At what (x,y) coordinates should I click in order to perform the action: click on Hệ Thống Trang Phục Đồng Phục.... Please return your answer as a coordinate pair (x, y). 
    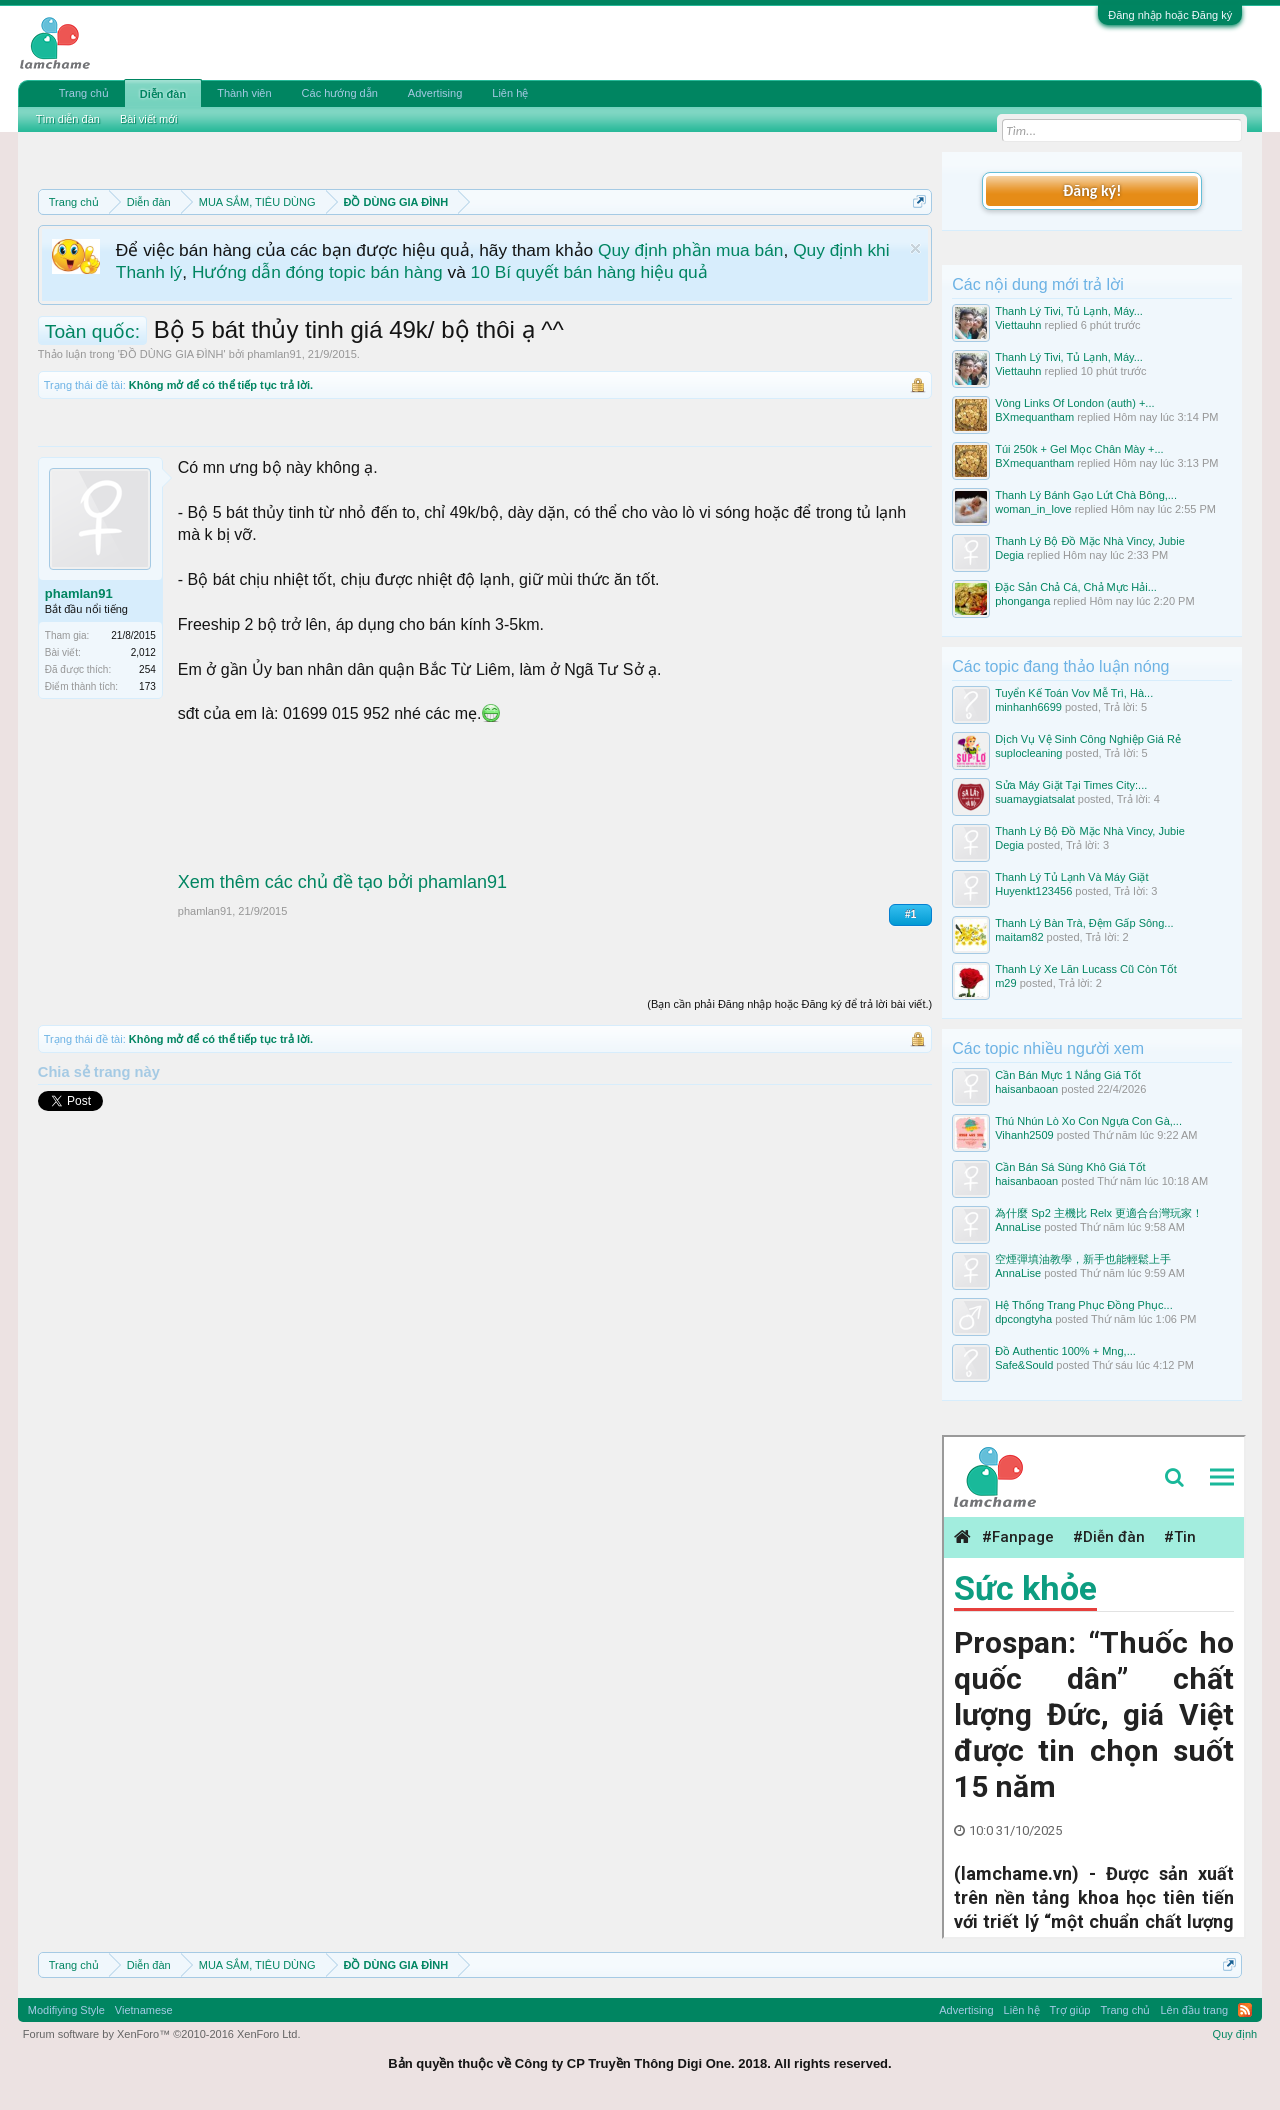
    Looking at the image, I should click on (1083, 1305).